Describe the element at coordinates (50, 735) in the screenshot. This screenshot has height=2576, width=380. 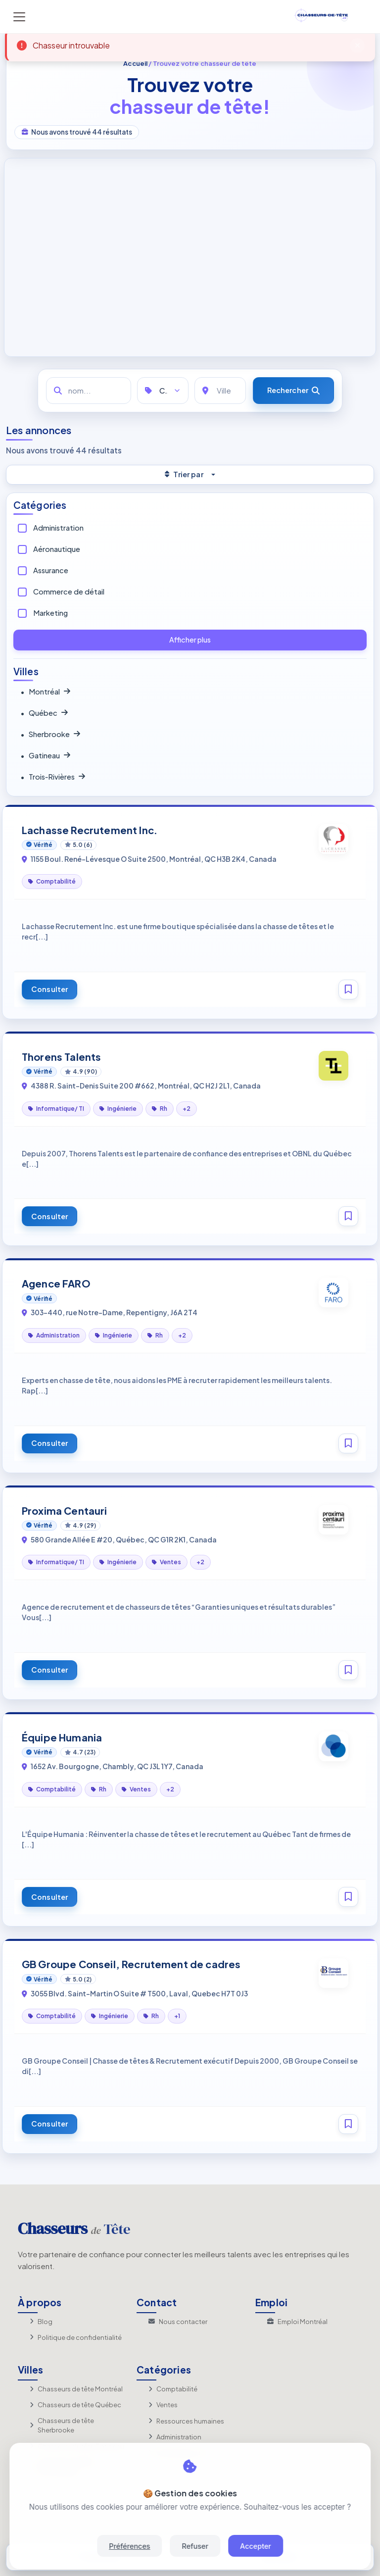
I see `Sherbrooke` at that location.